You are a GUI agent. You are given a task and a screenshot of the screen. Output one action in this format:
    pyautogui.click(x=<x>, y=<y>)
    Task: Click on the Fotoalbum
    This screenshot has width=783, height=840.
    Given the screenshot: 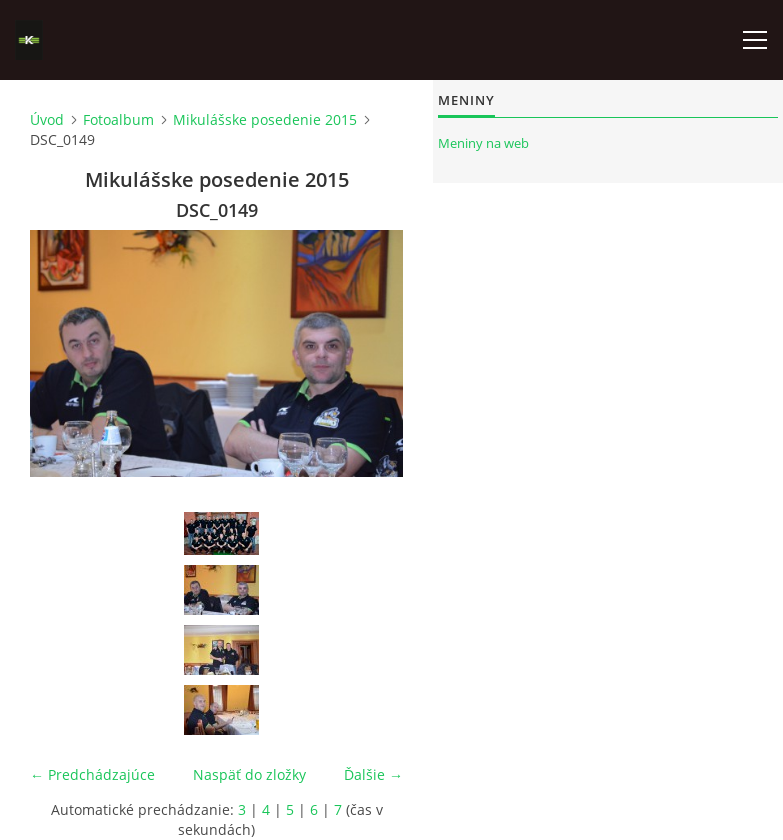 What is the action you would take?
    pyautogui.click(x=118, y=119)
    